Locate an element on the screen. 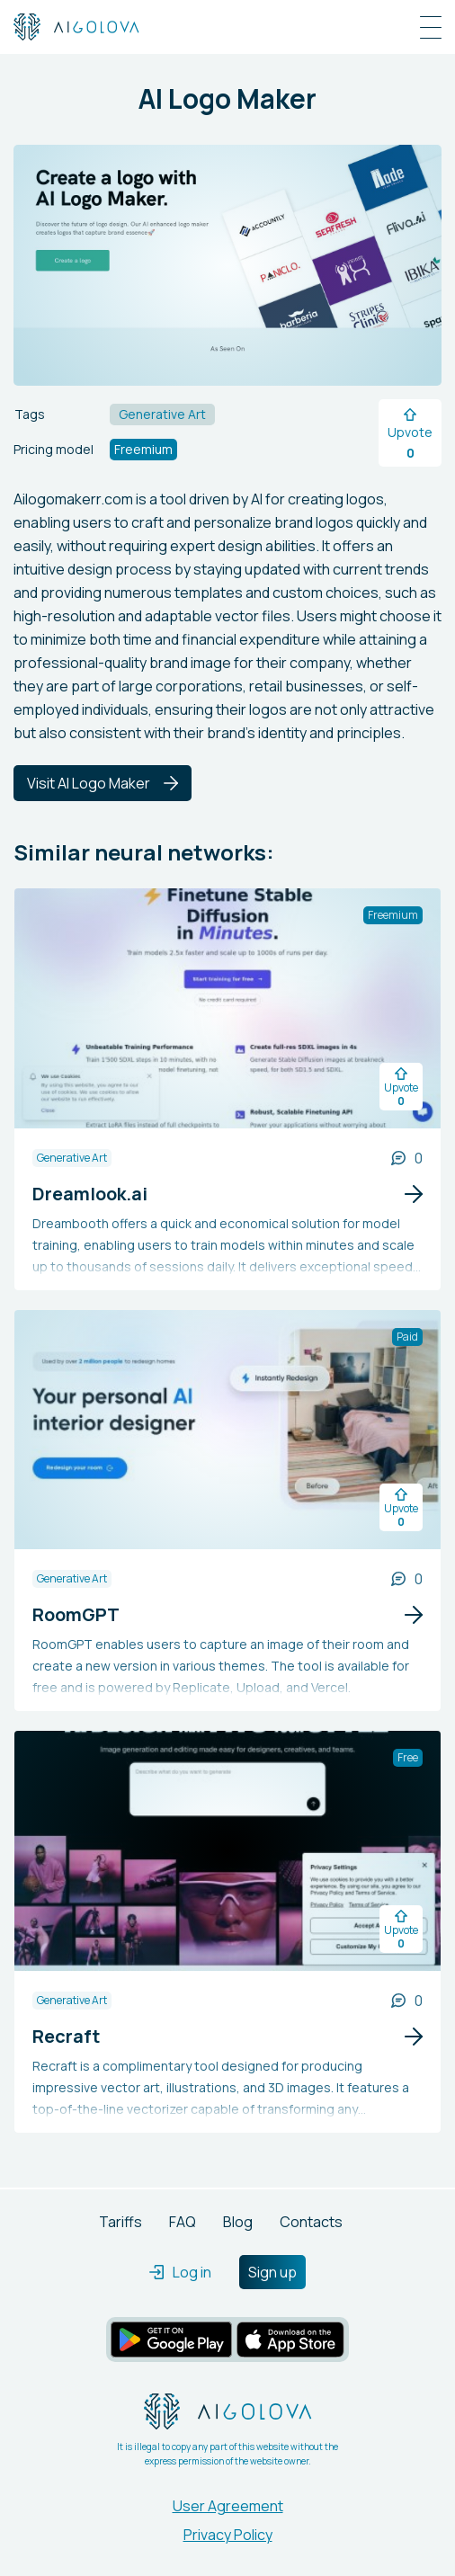  Blog is located at coordinates (238, 2222).